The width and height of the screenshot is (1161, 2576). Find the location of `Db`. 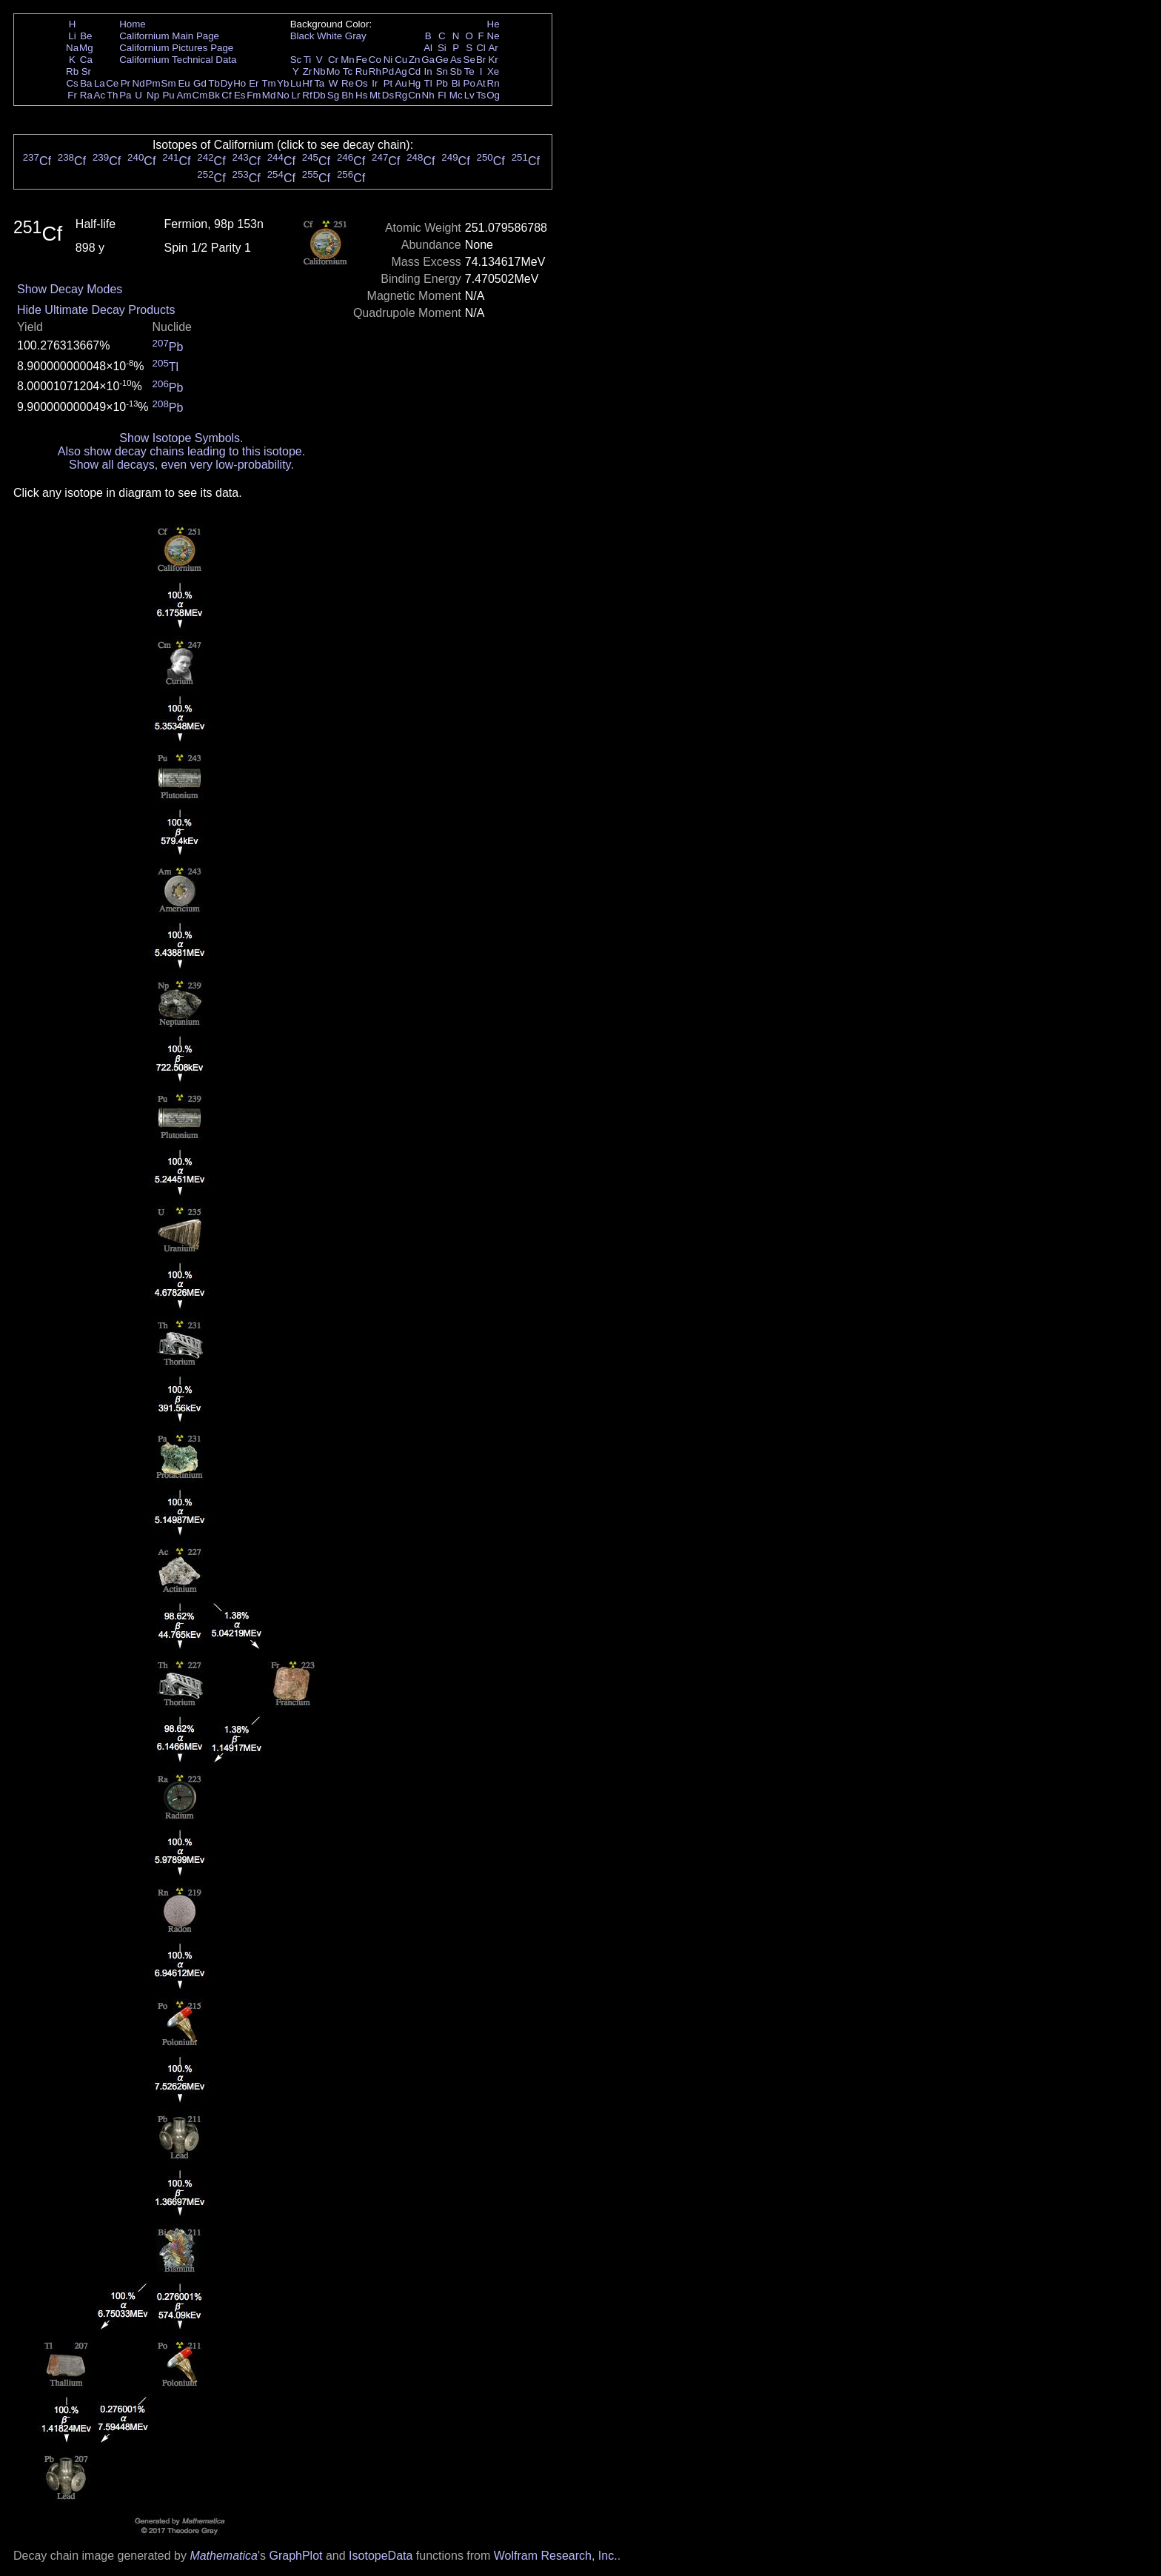

Db is located at coordinates (319, 95).